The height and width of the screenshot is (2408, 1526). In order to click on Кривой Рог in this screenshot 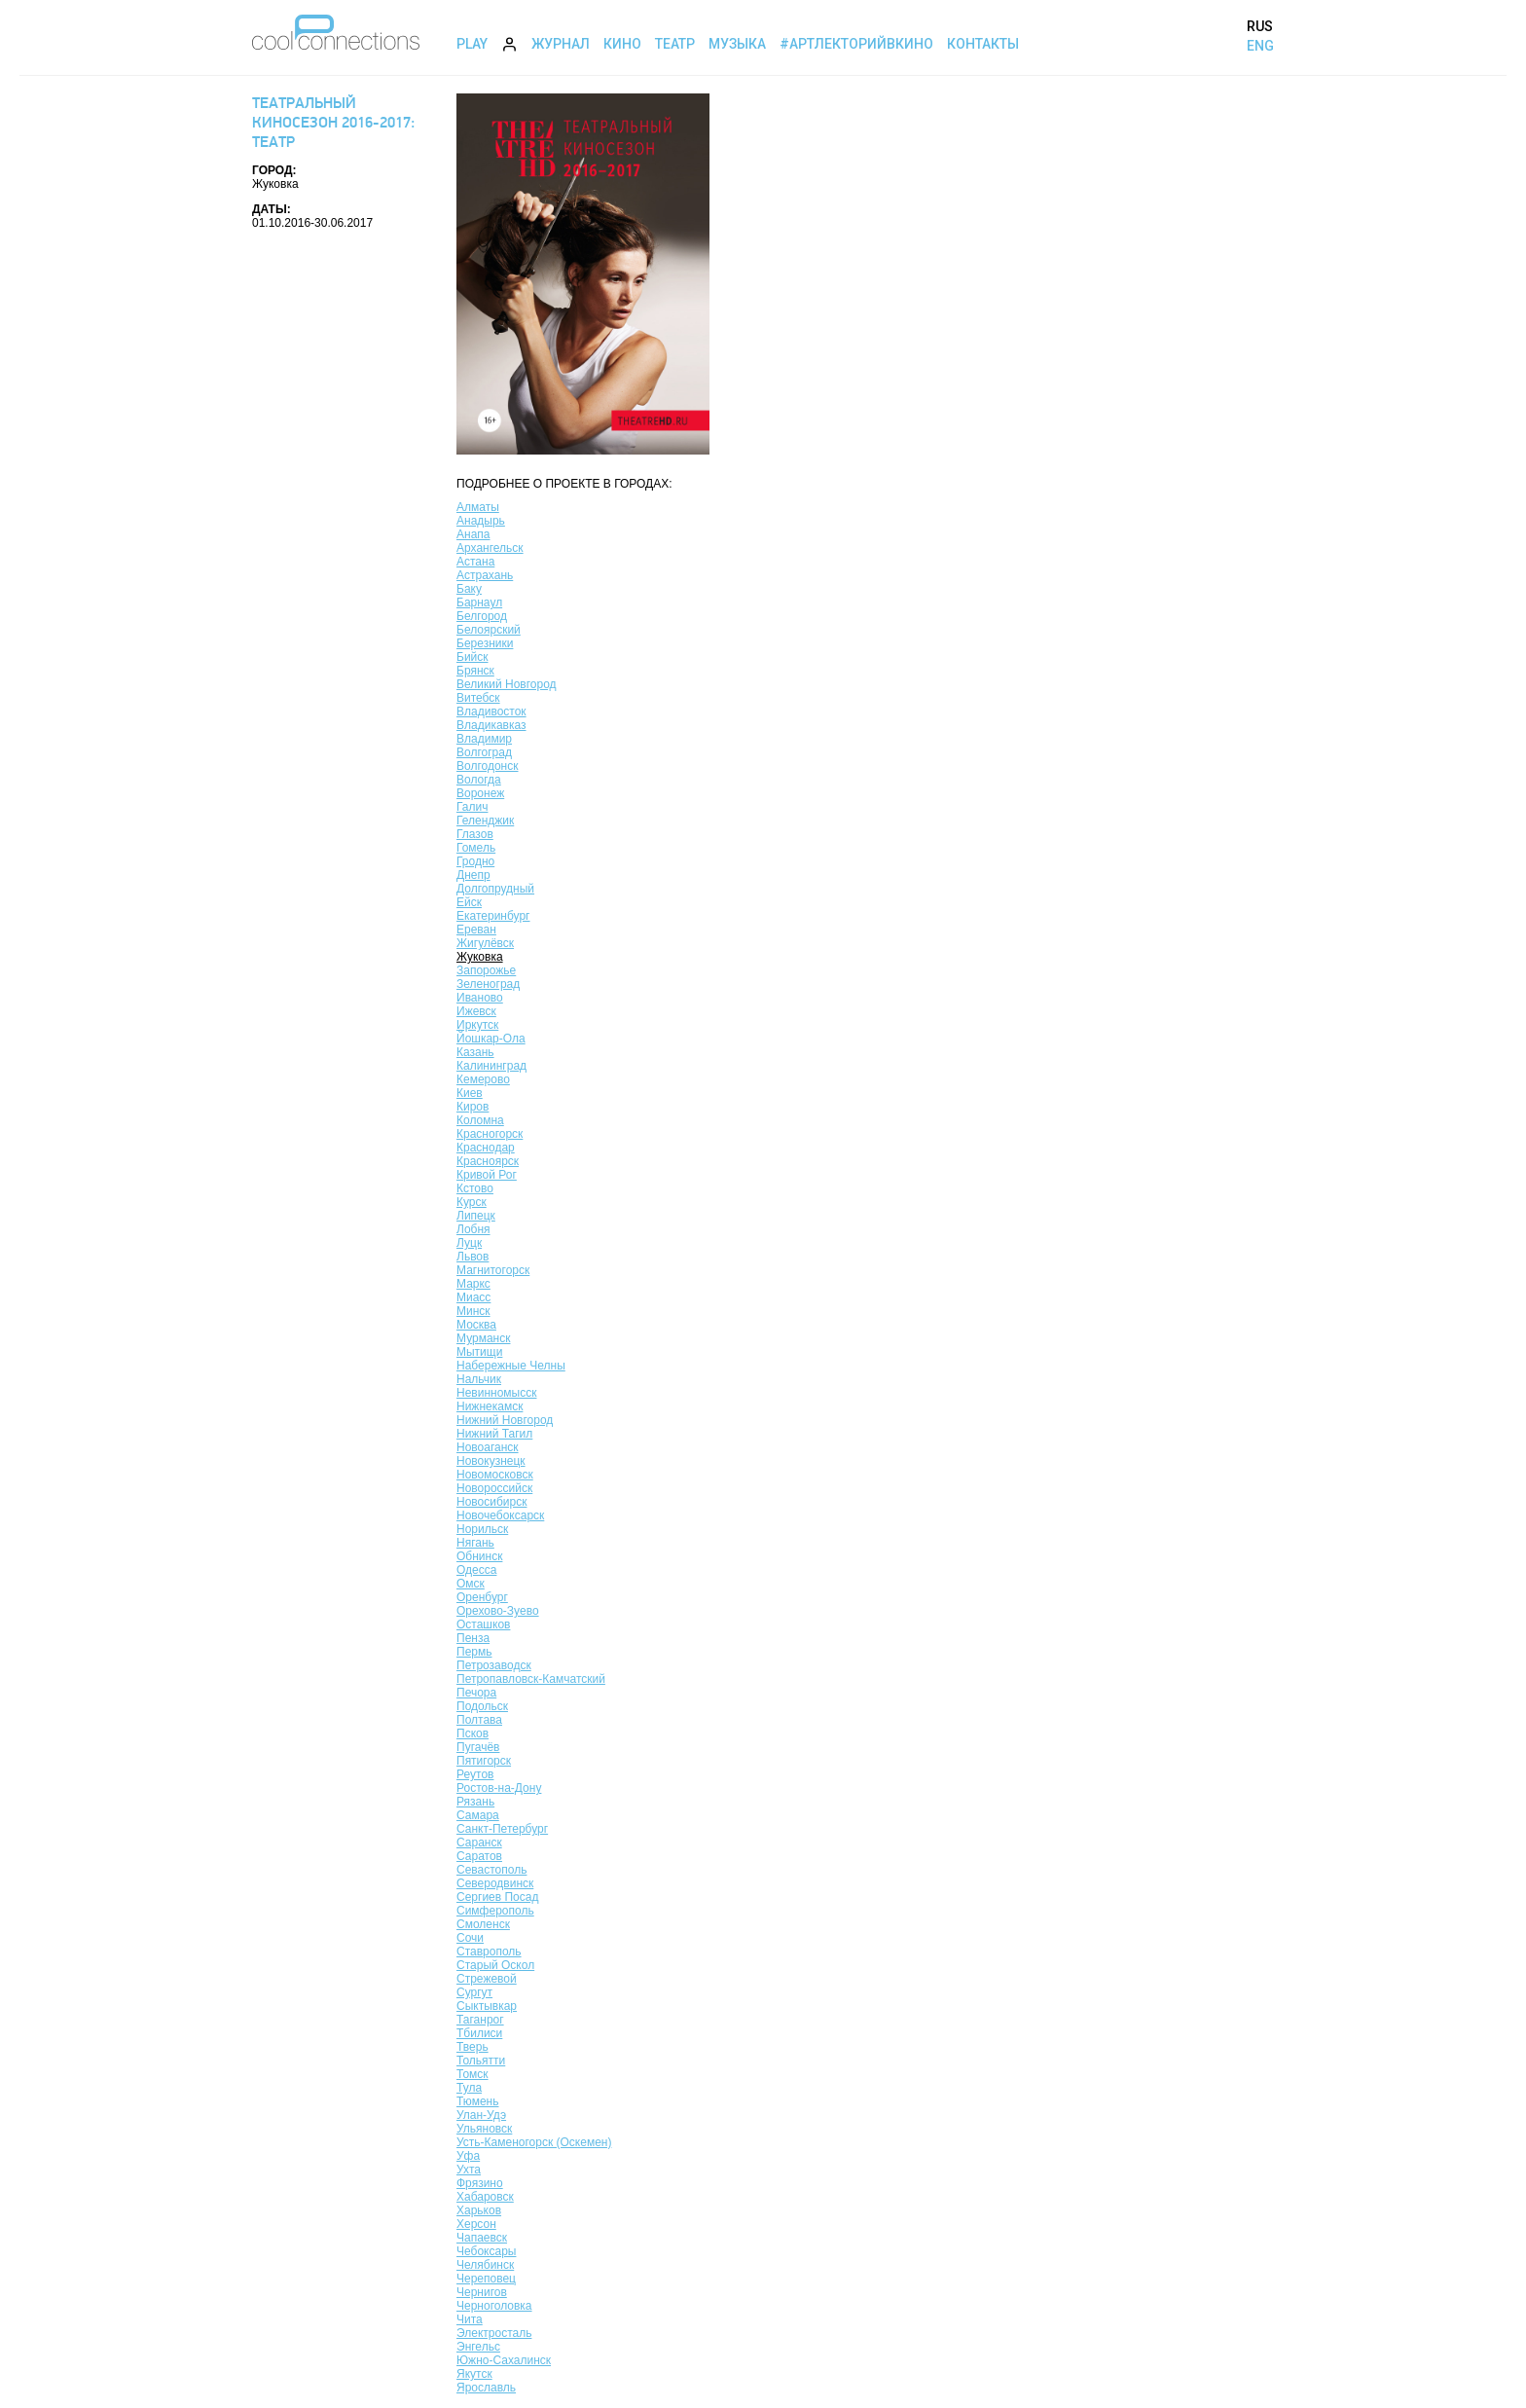, I will do `click(486, 1175)`.